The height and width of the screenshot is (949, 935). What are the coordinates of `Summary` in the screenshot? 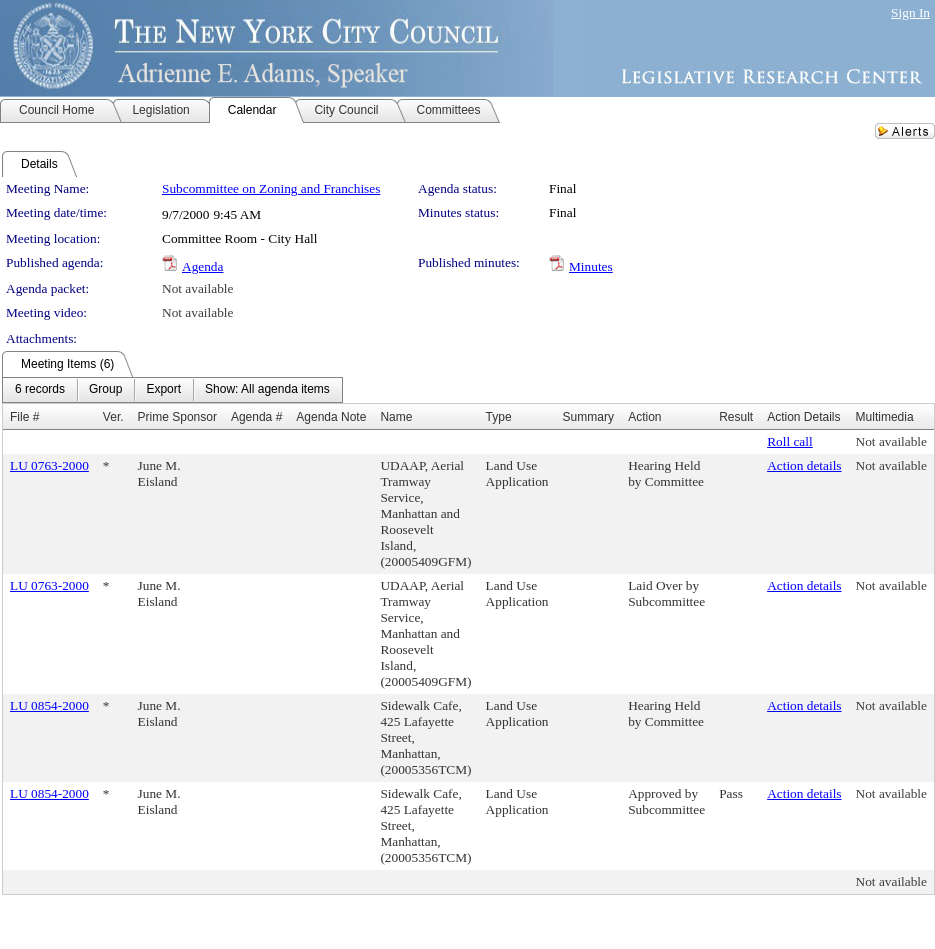 It's located at (588, 417).